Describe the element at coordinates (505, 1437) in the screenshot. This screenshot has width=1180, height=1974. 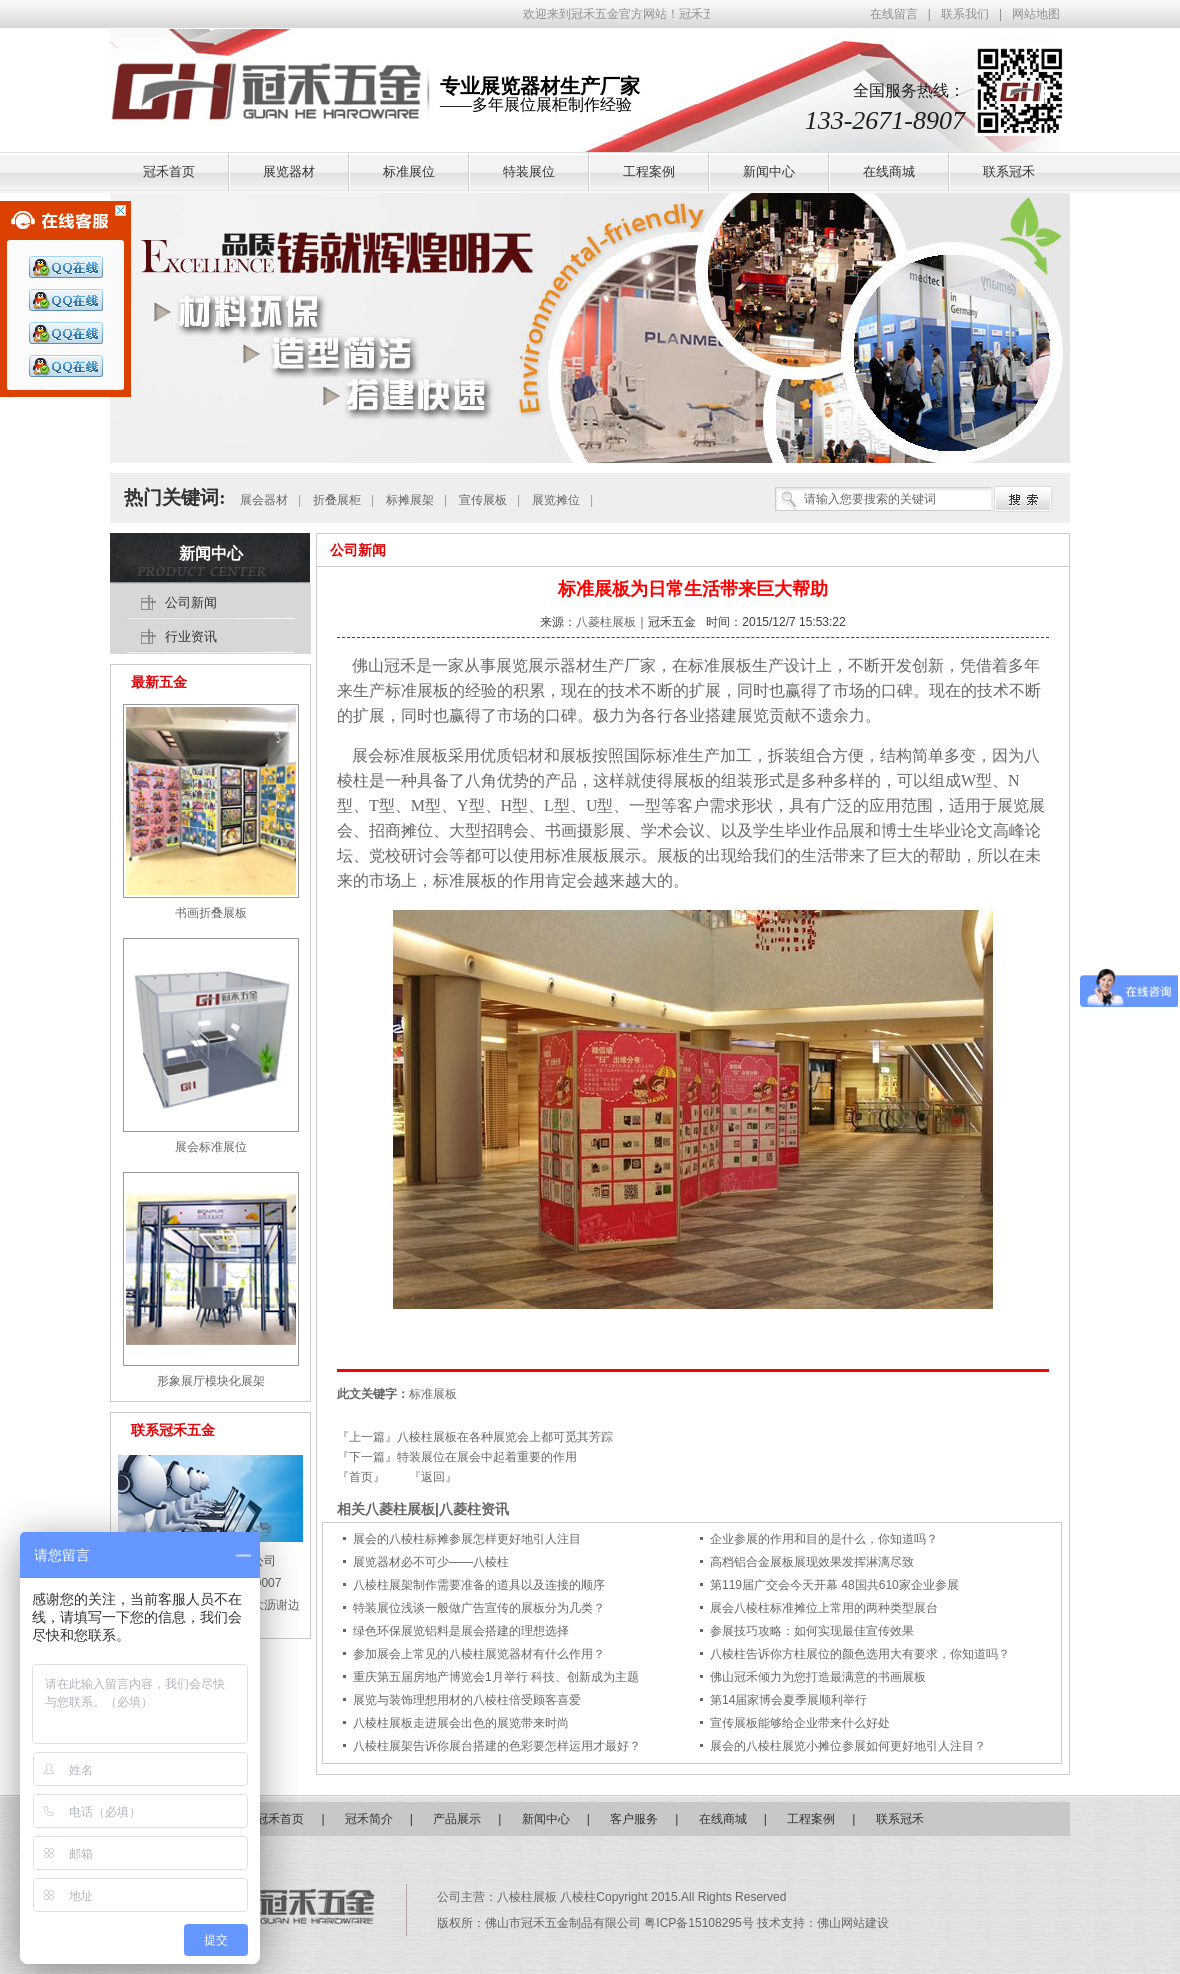
I see `八棱柱展板在各种展览会上都可觅其芳踪` at that location.